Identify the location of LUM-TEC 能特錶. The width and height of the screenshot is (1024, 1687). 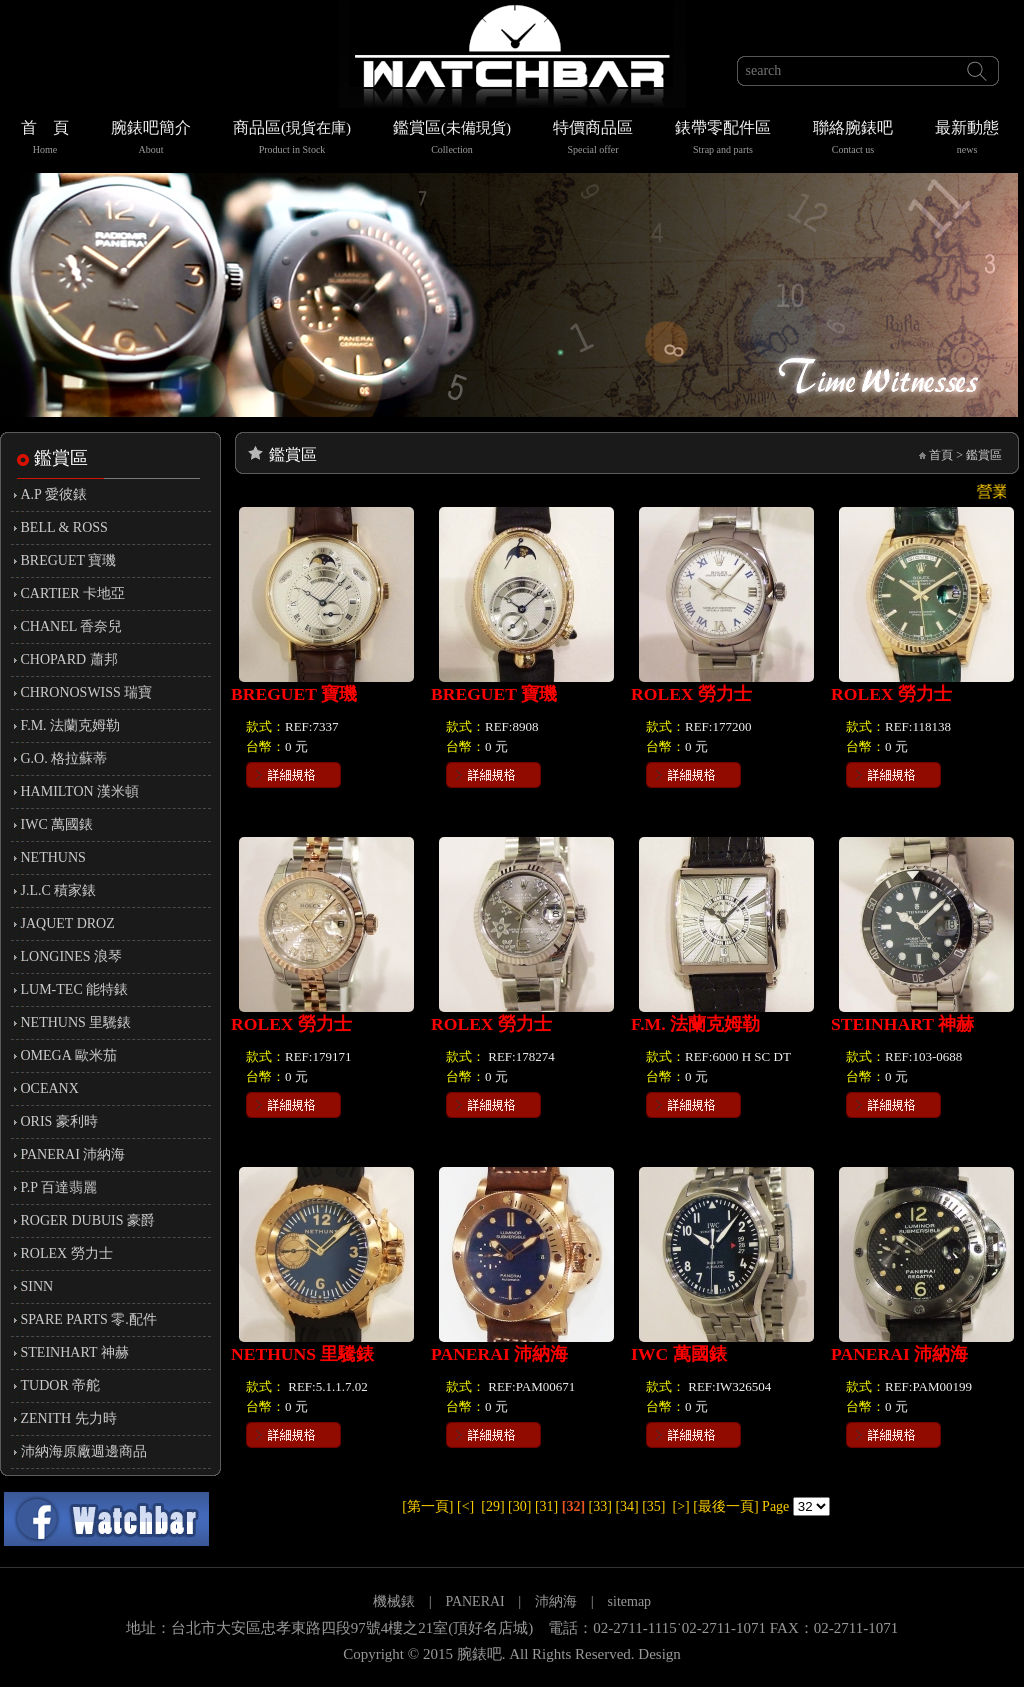
(75, 989).